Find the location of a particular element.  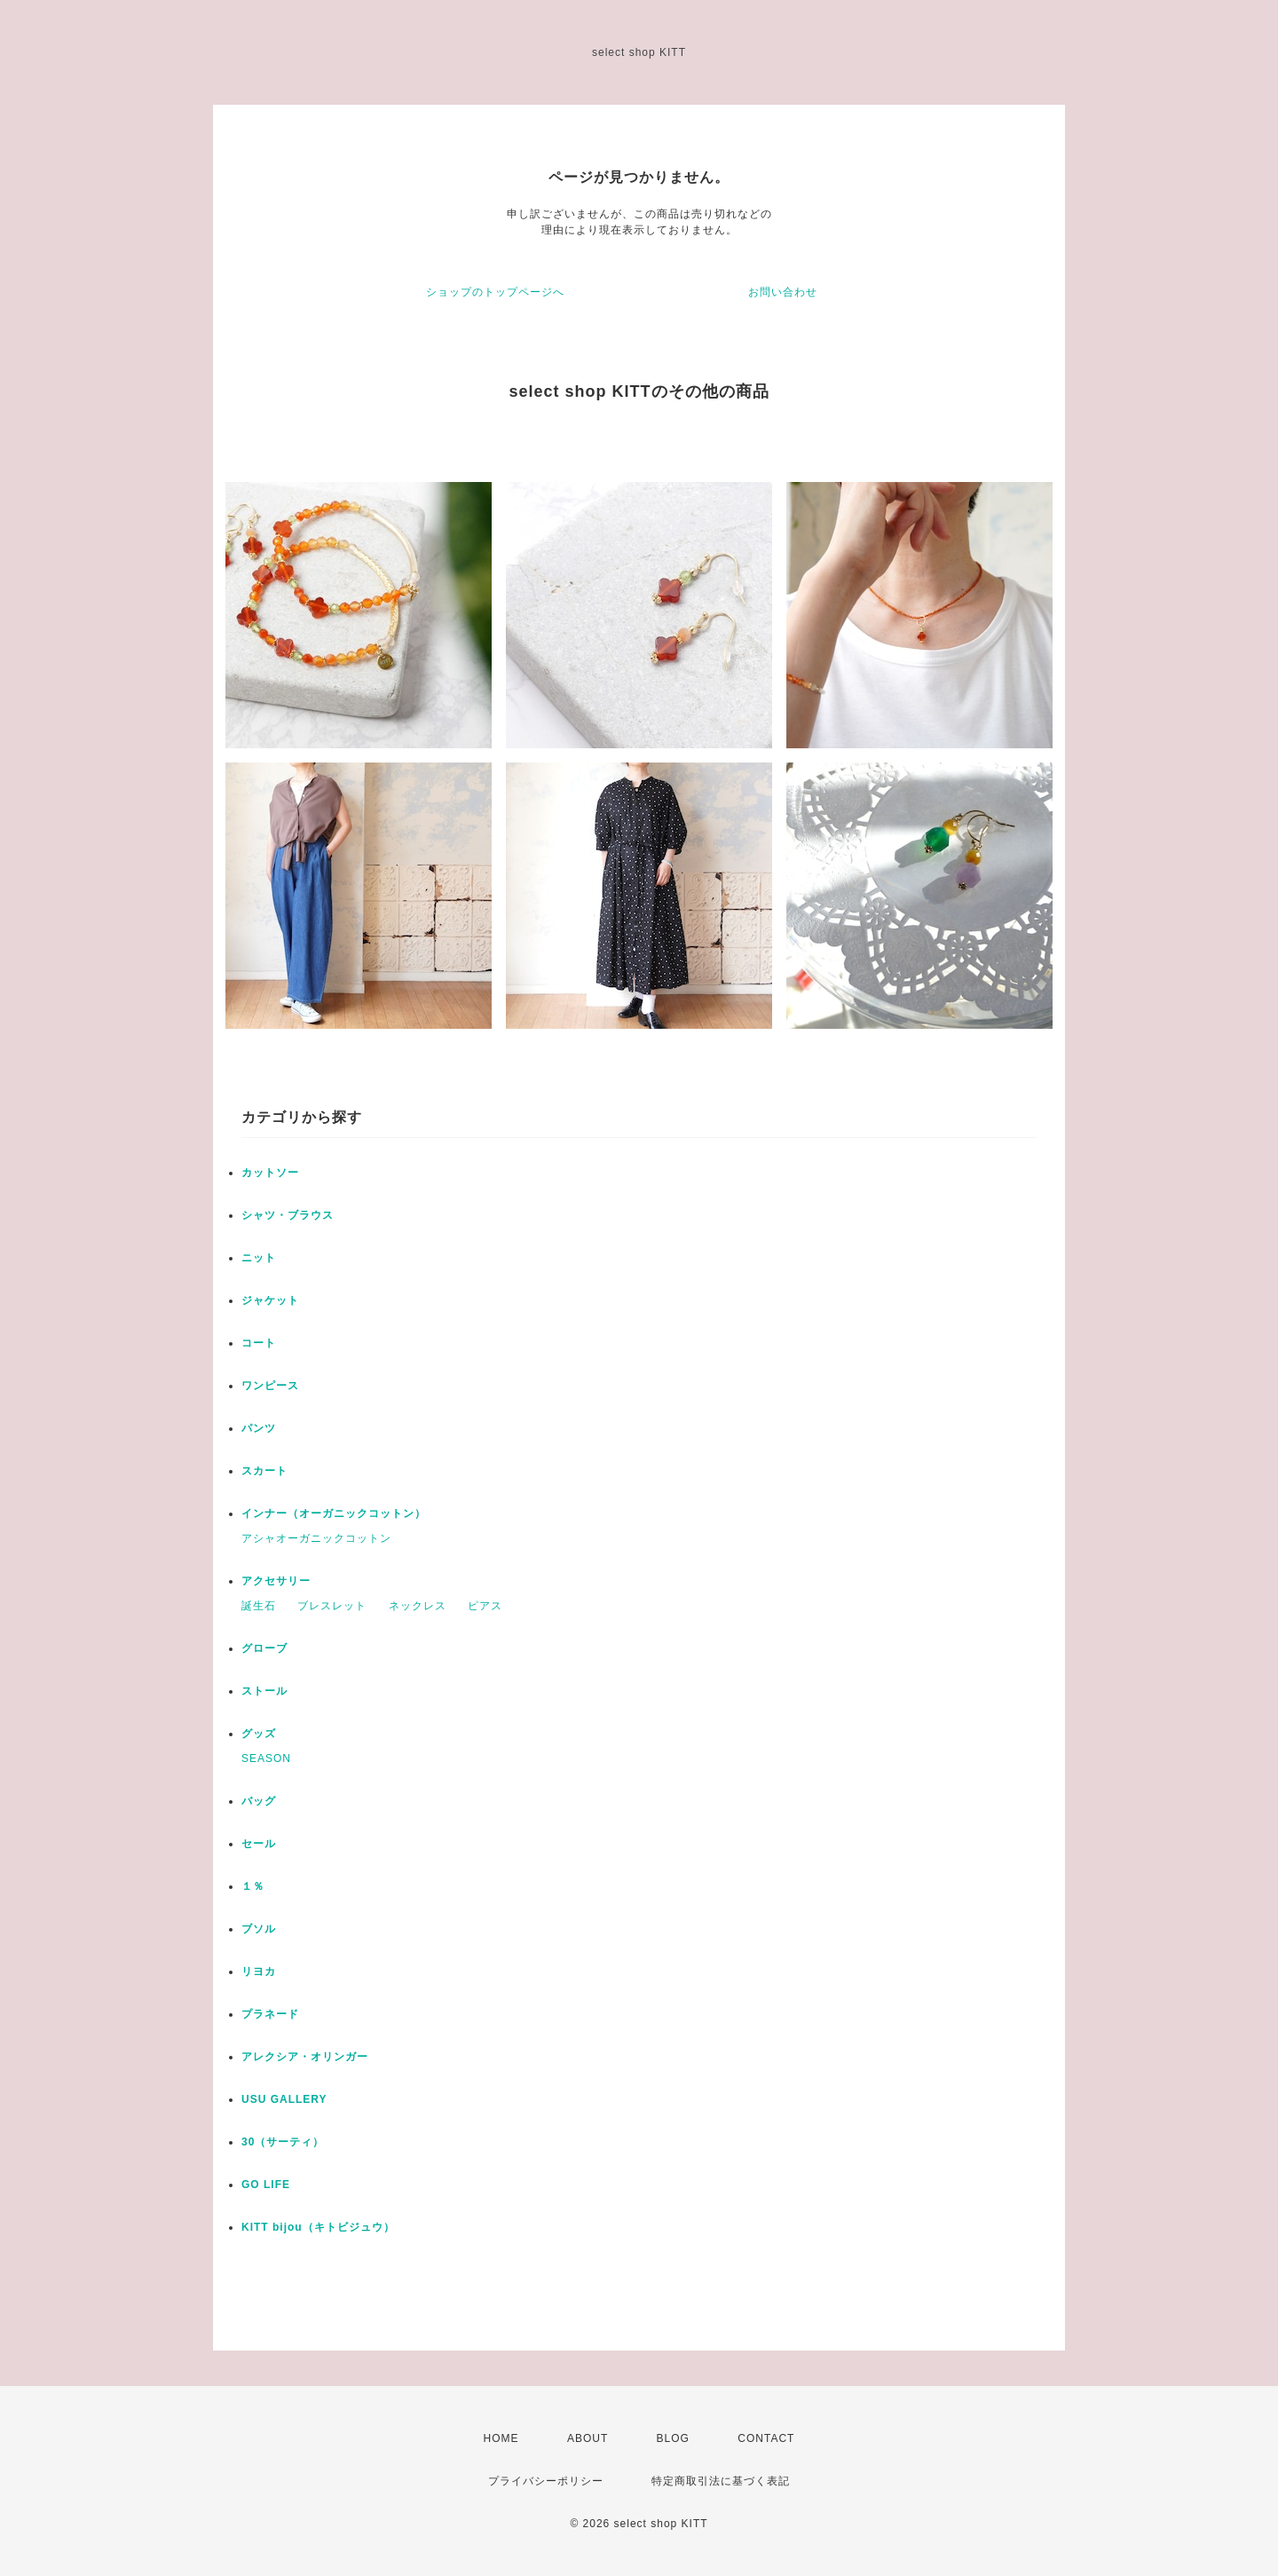

インナー（オーガニックコットン） is located at coordinates (333, 1513).